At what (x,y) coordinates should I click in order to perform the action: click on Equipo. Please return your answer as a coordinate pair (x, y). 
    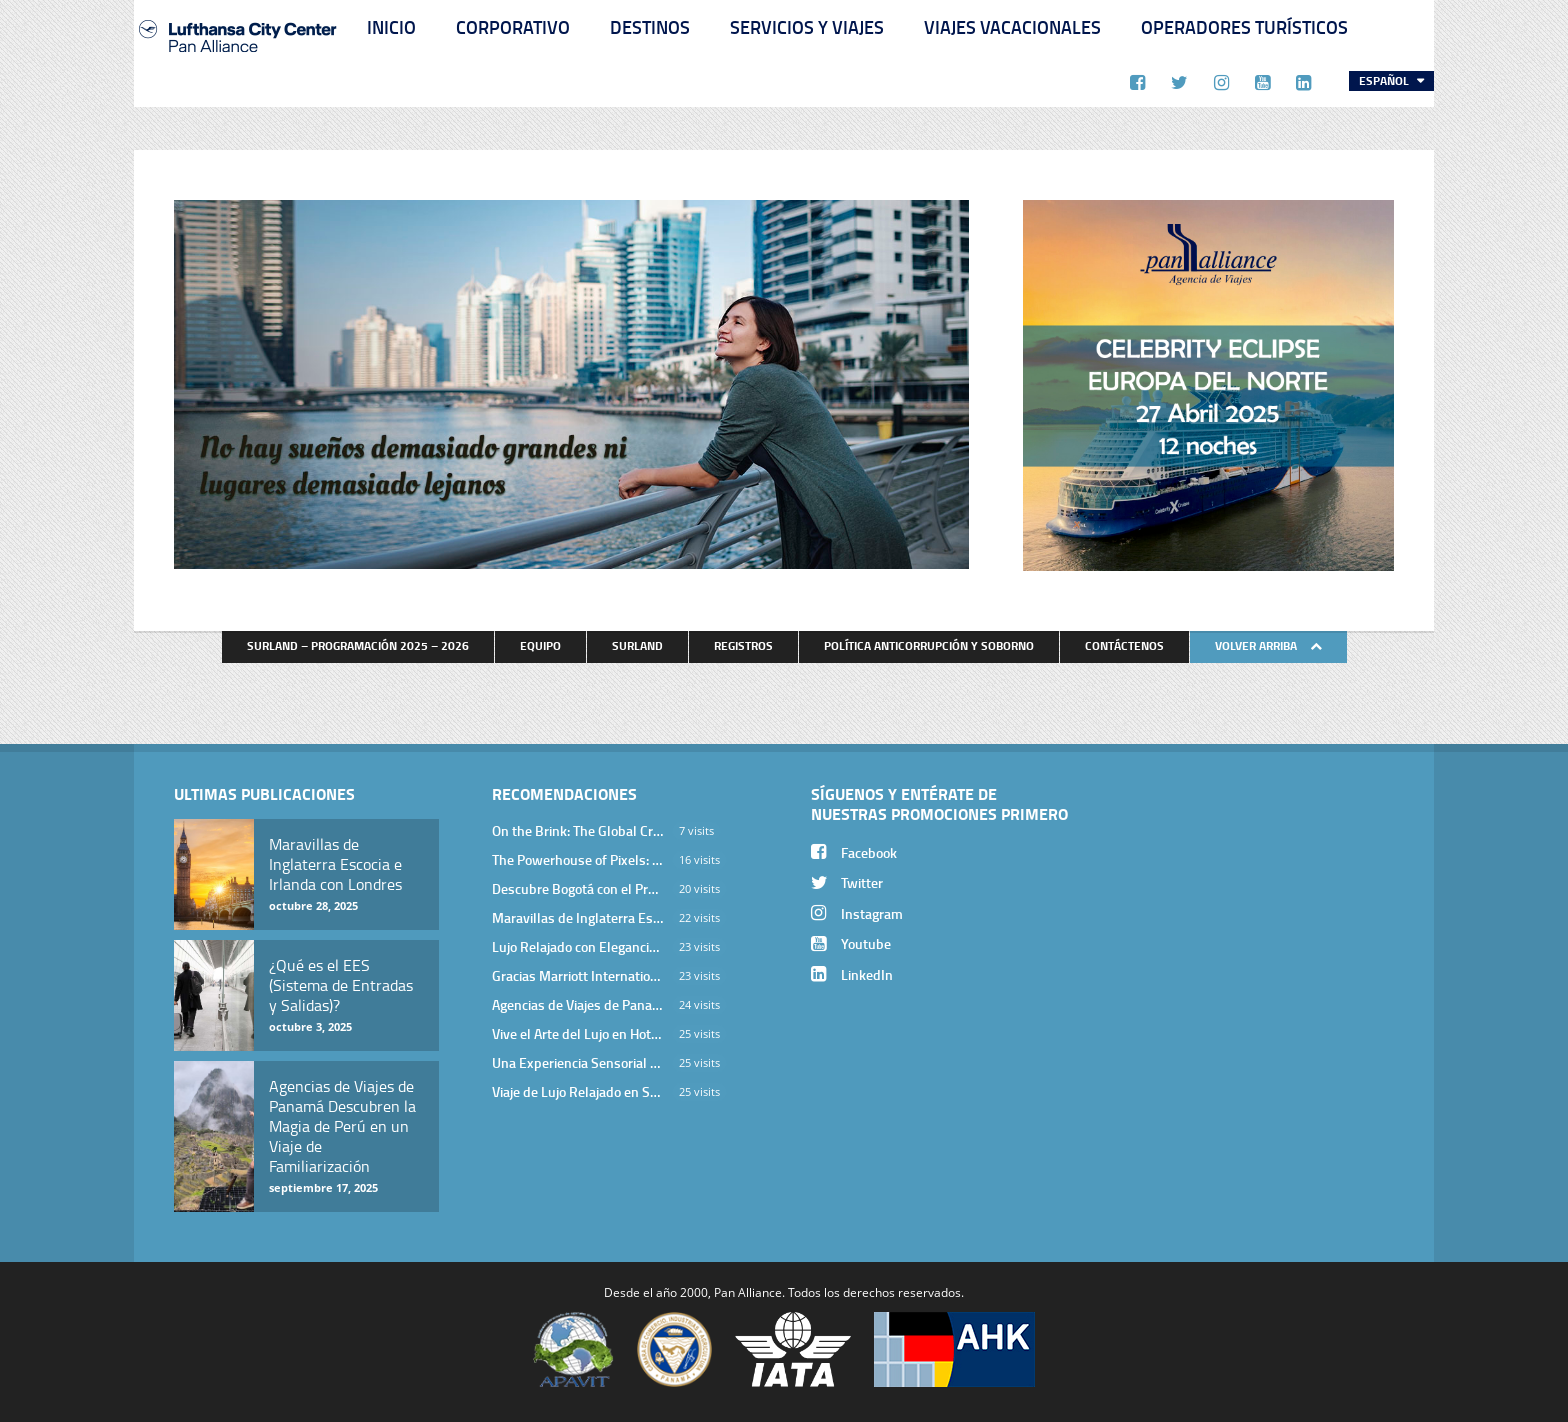
    Looking at the image, I should click on (540, 645).